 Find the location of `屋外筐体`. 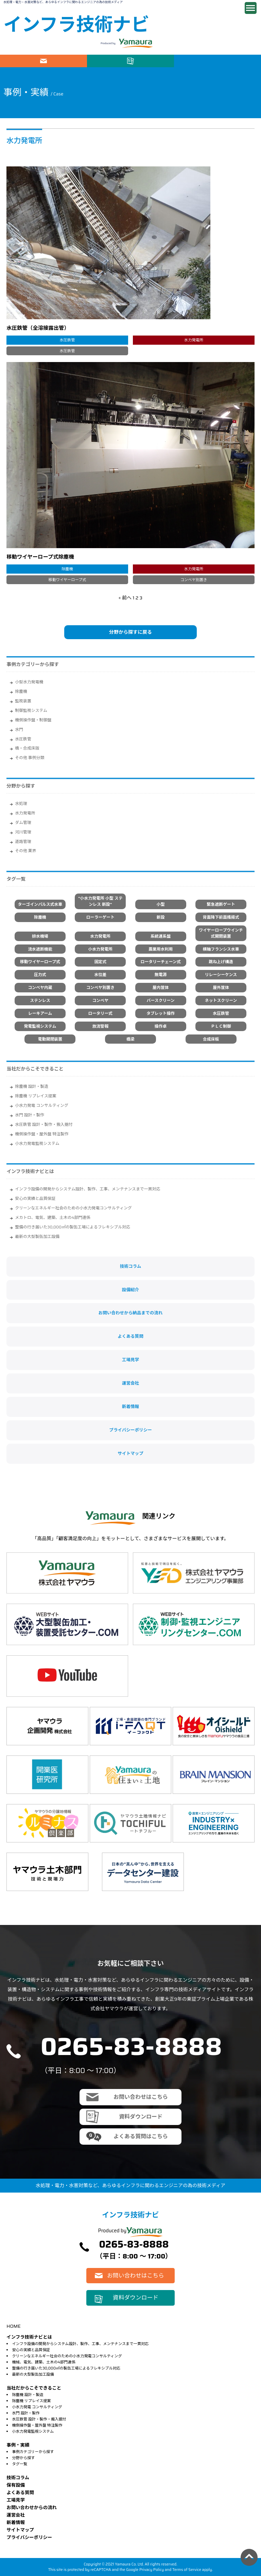

屋外筐体 is located at coordinates (221, 987).